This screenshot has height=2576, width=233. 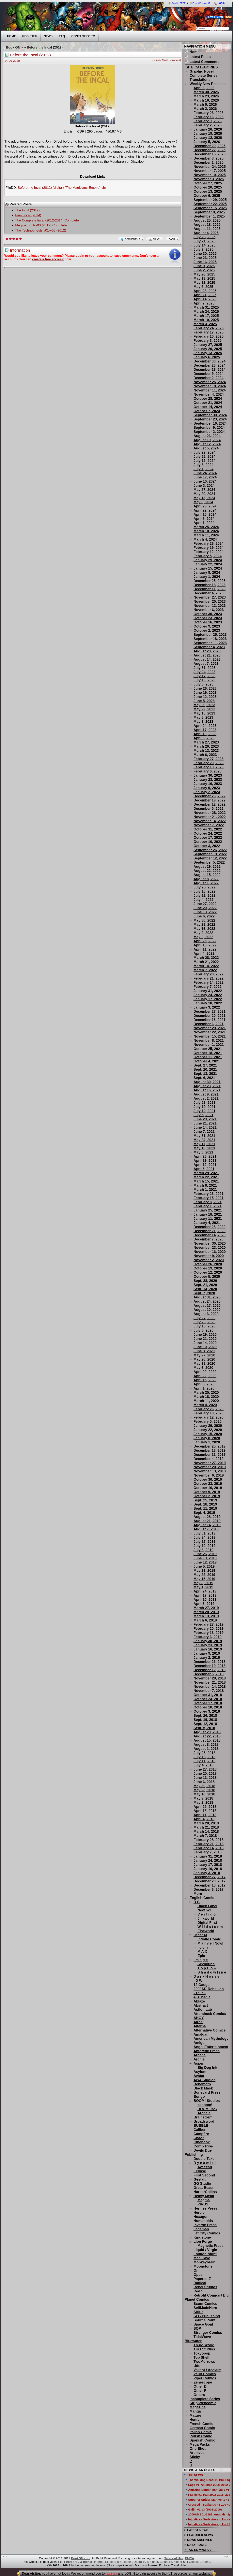 I want to click on Great Beast, so click(x=203, y=2188).